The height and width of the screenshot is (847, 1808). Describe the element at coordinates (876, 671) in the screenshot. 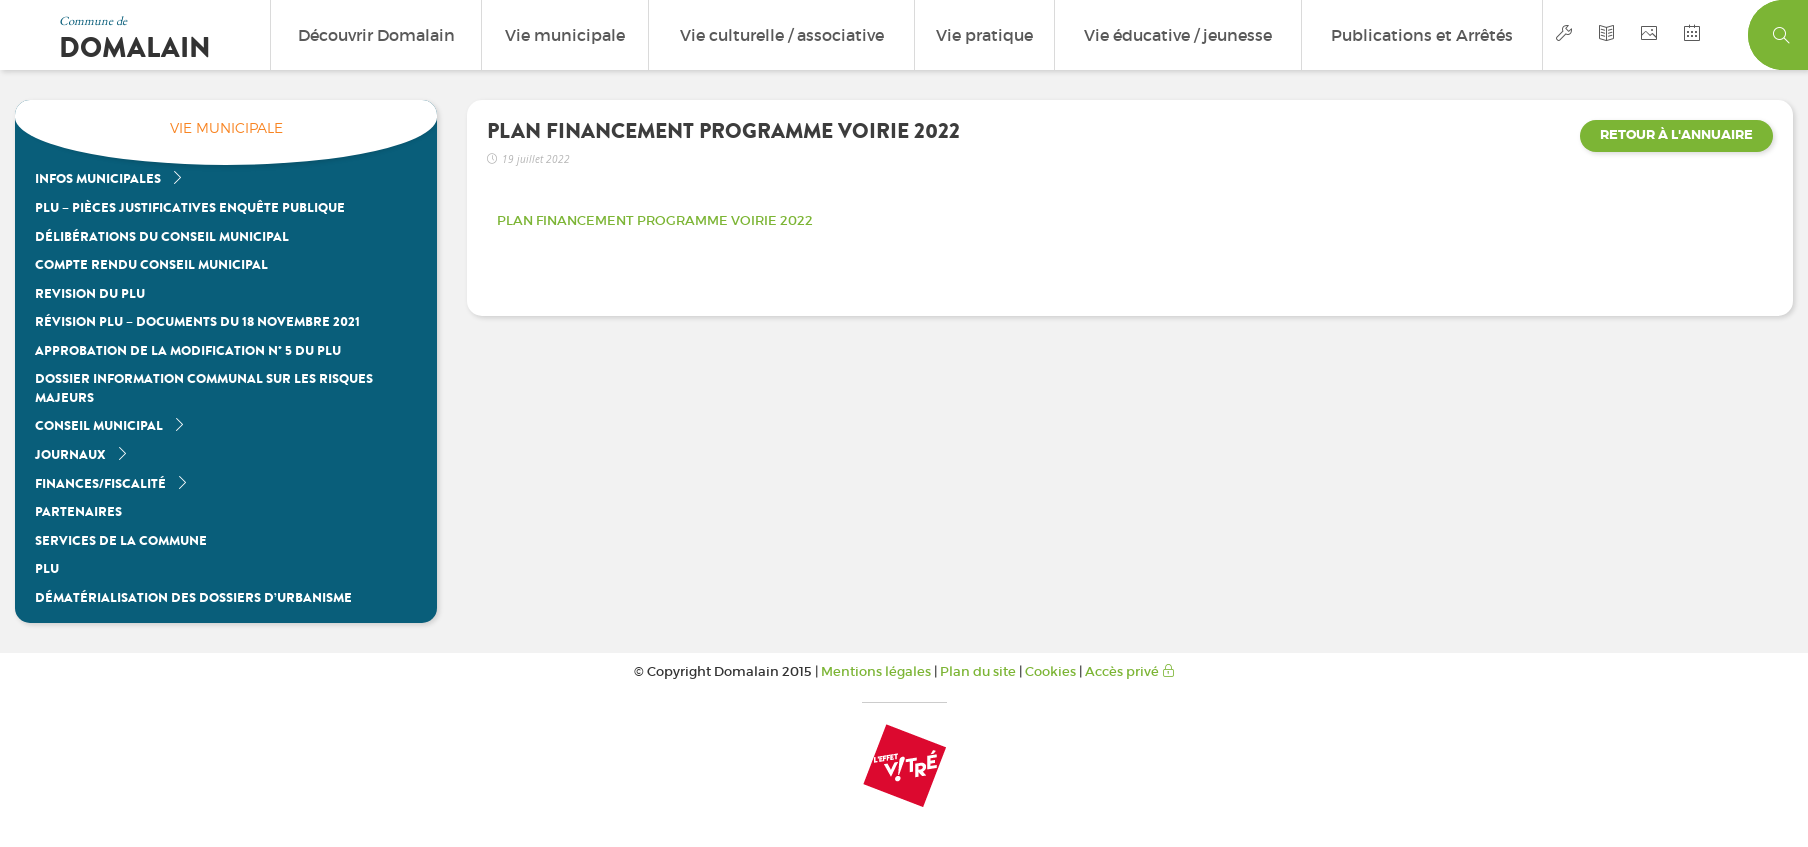

I see `Mentions légales` at that location.